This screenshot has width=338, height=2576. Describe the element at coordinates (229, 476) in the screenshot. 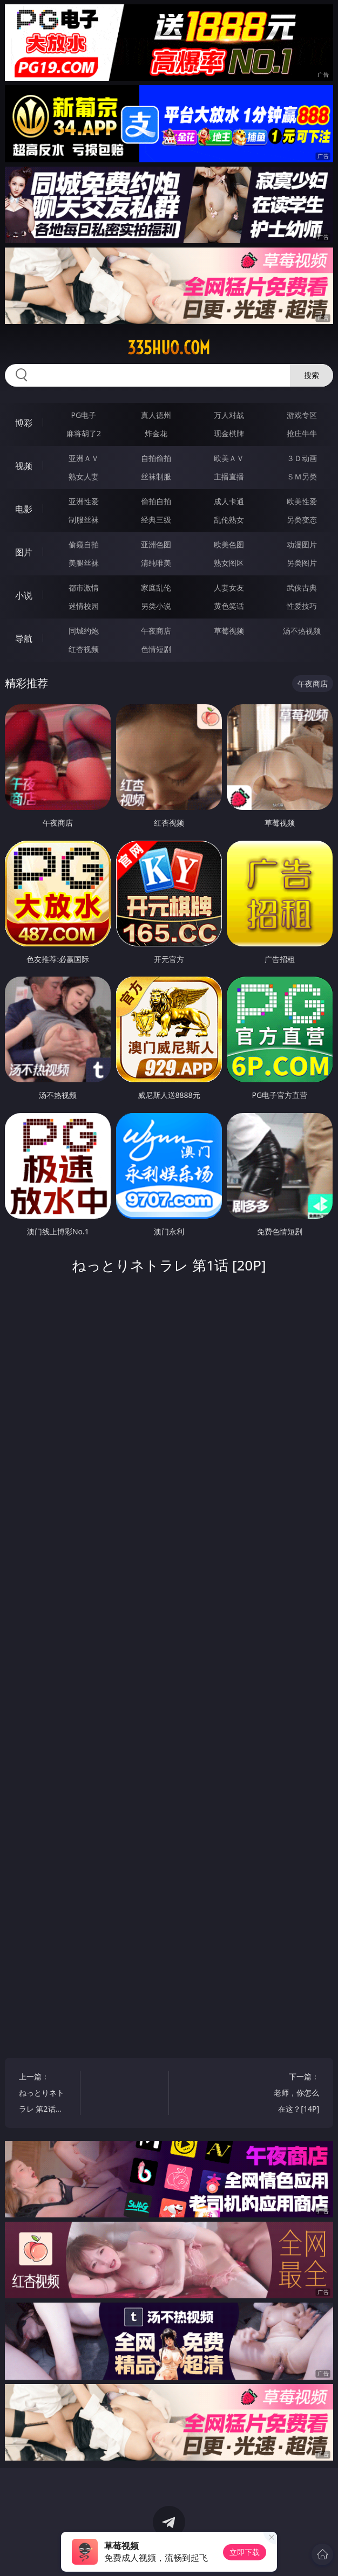

I see `主播直播` at that location.